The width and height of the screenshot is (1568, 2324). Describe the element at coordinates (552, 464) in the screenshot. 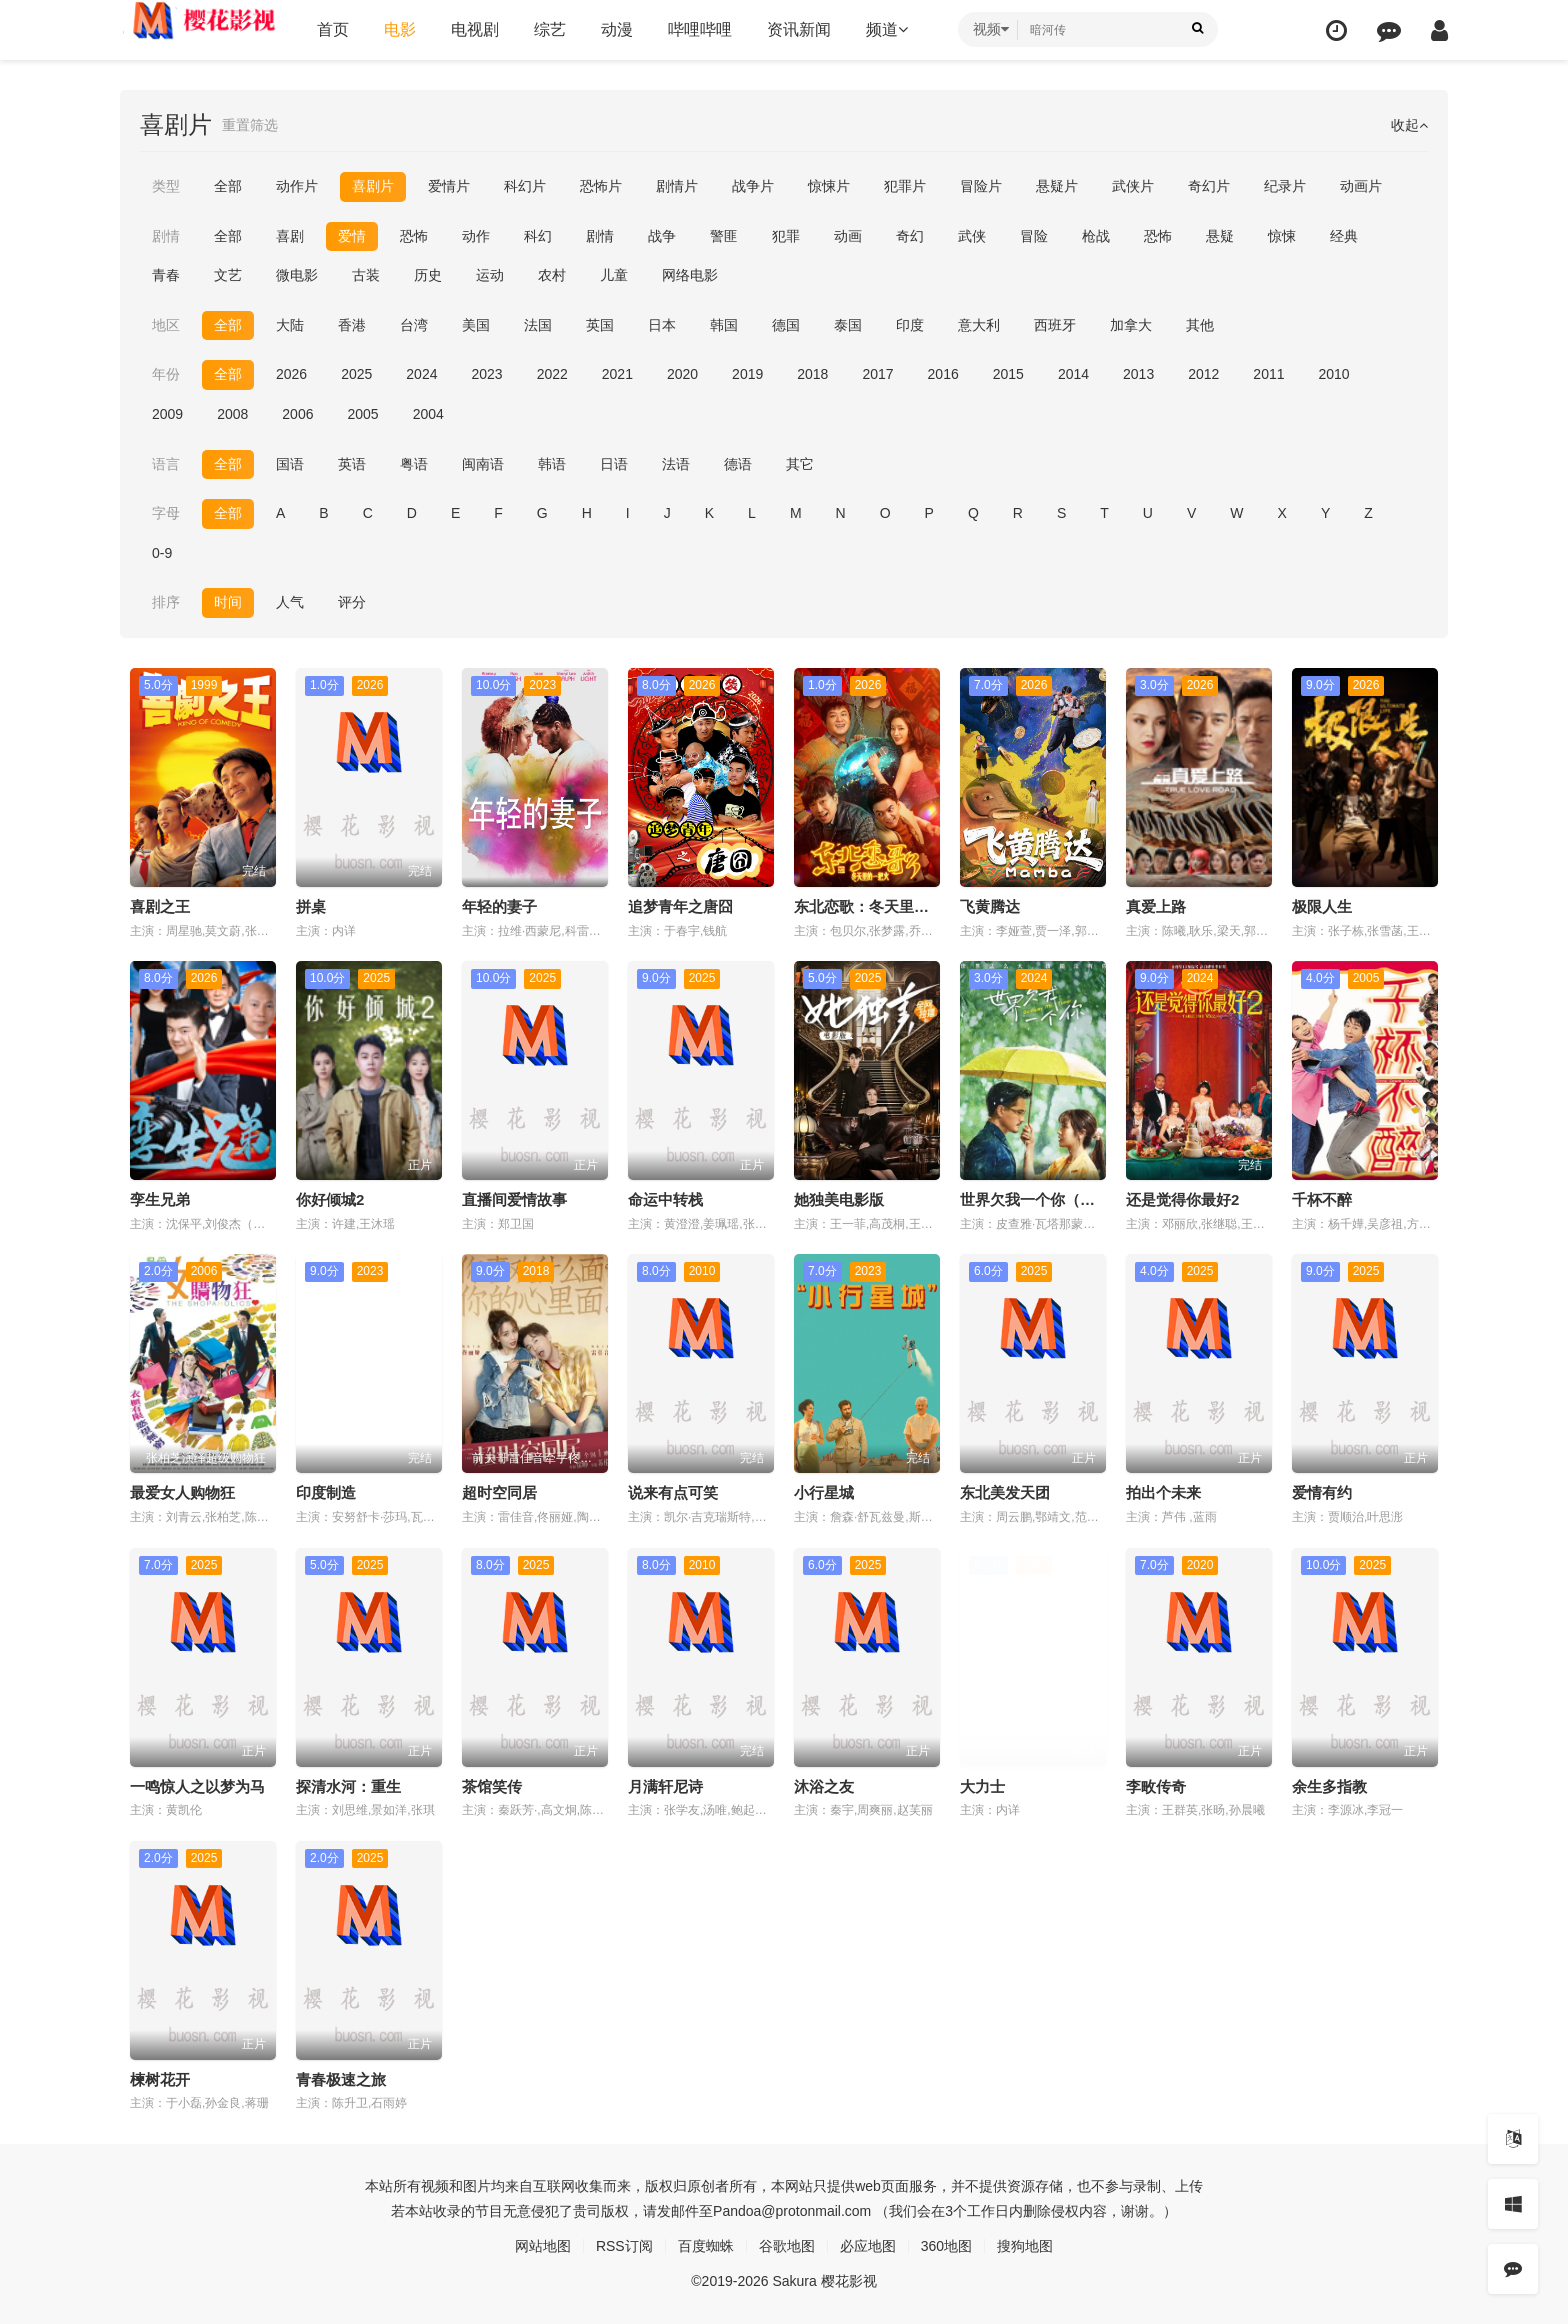

I see `韩语` at that location.